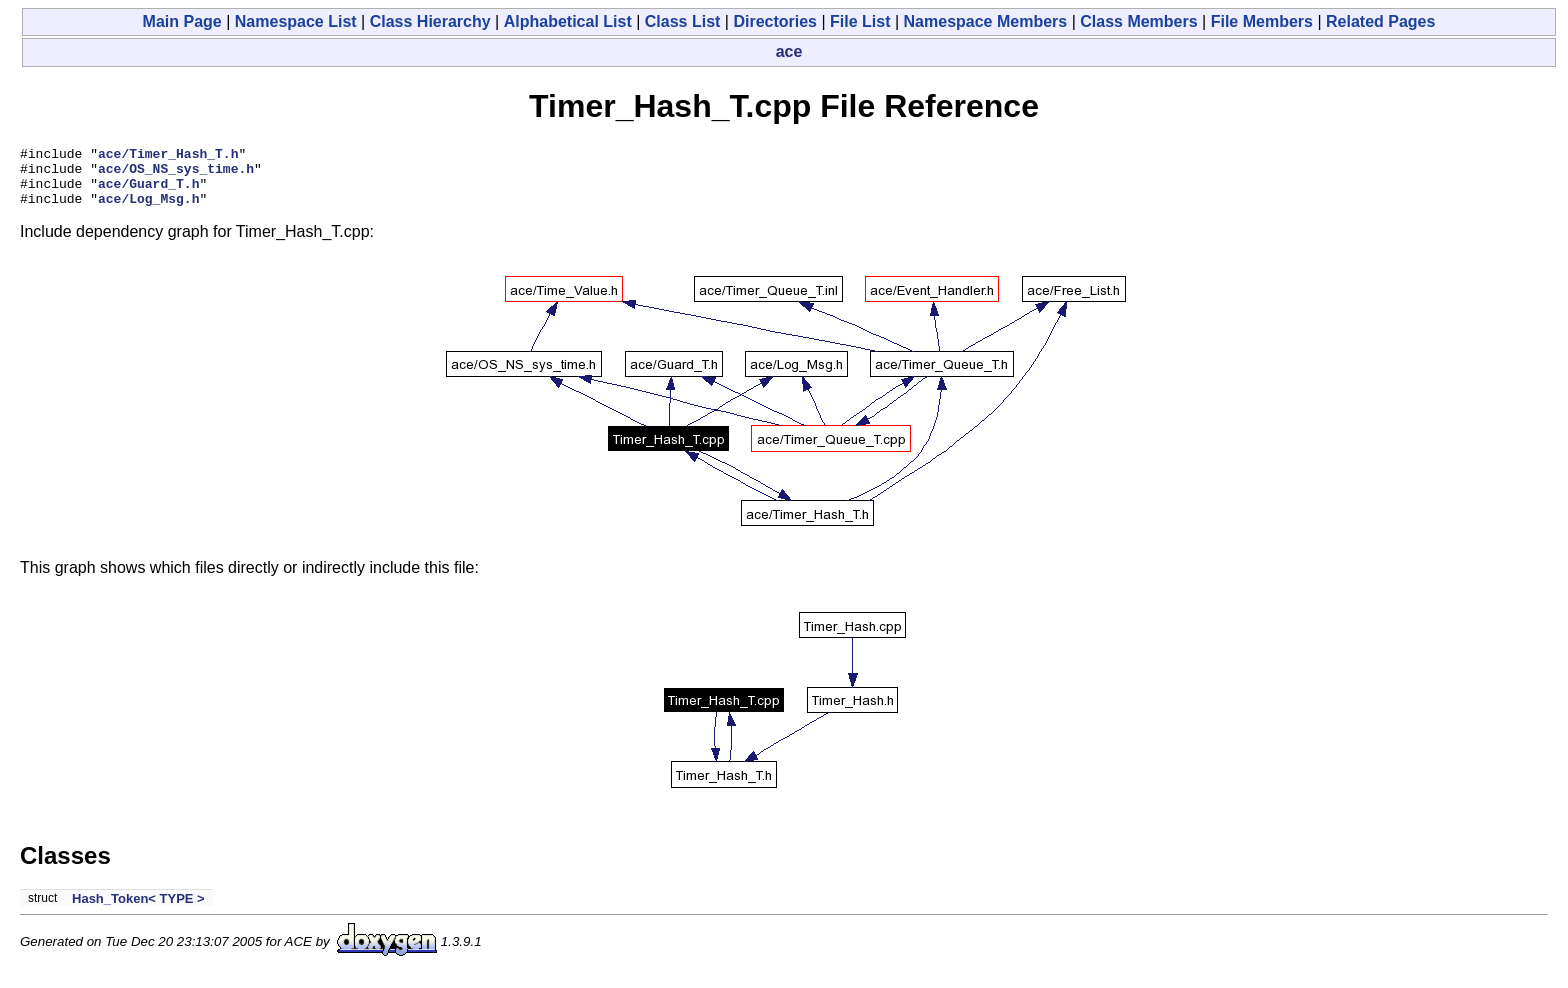 Image resolution: width=1568 pixels, height=988 pixels. I want to click on Namespace Members, so click(986, 21).